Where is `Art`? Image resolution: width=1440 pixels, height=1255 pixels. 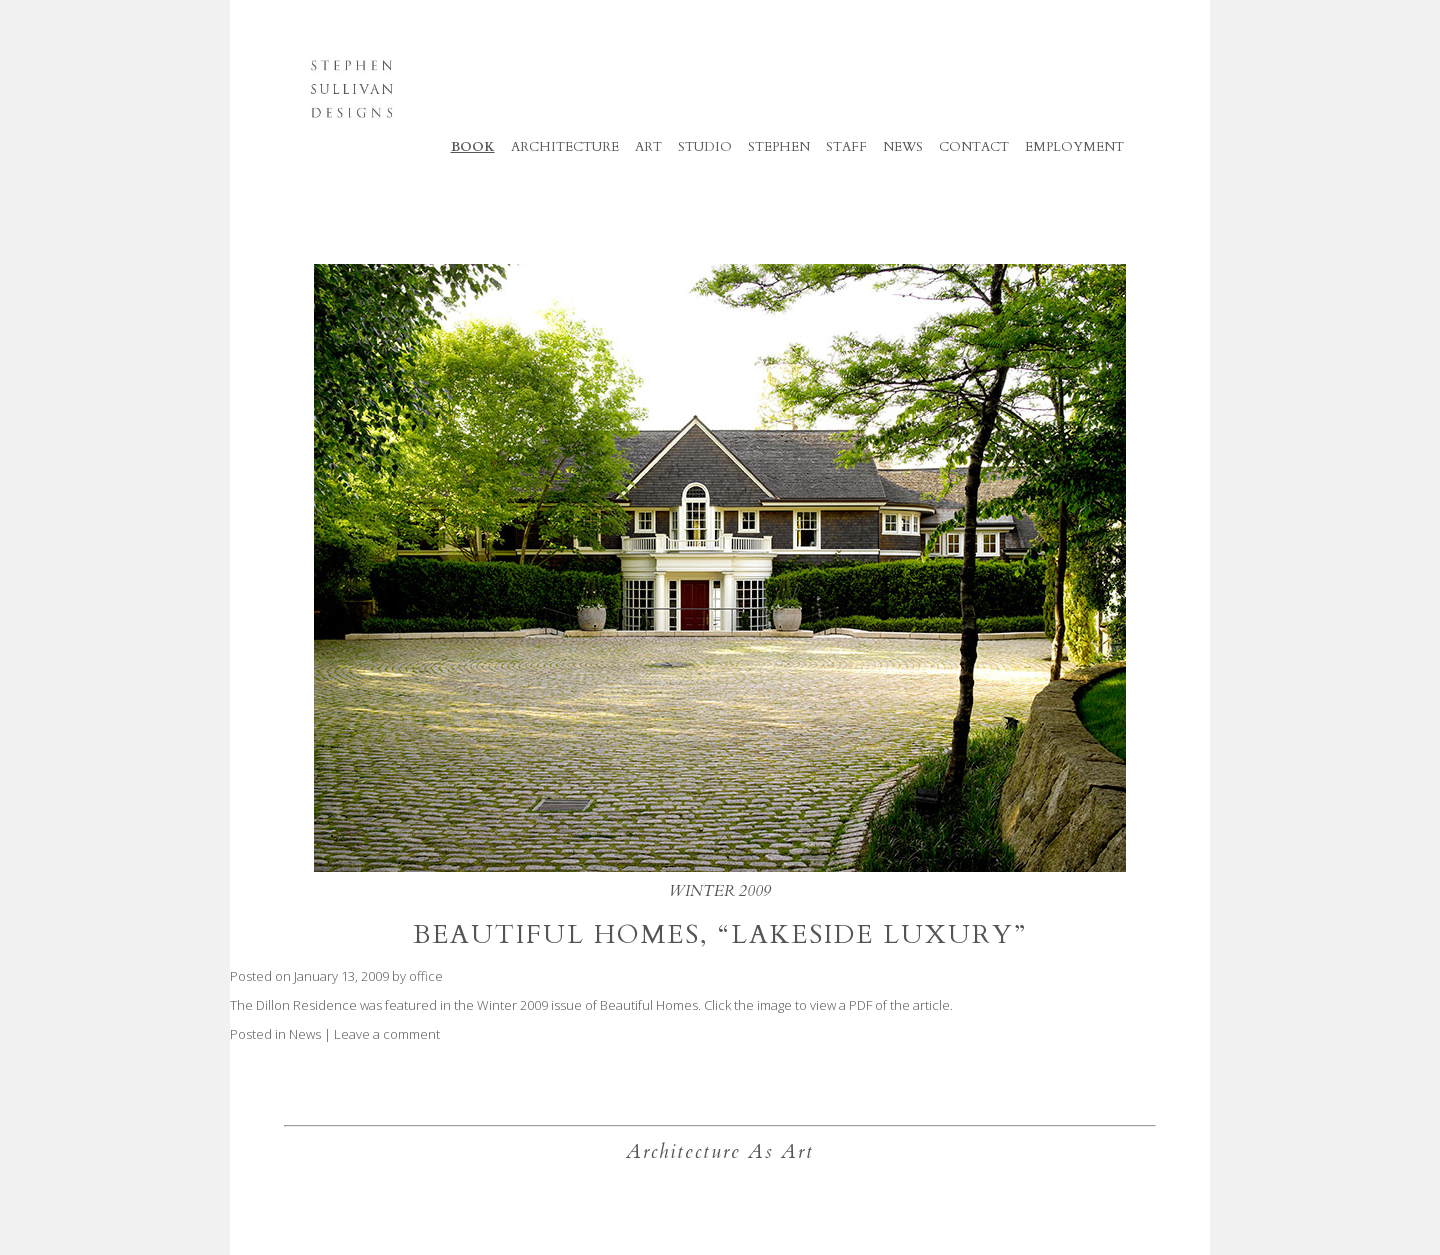 Art is located at coordinates (648, 147).